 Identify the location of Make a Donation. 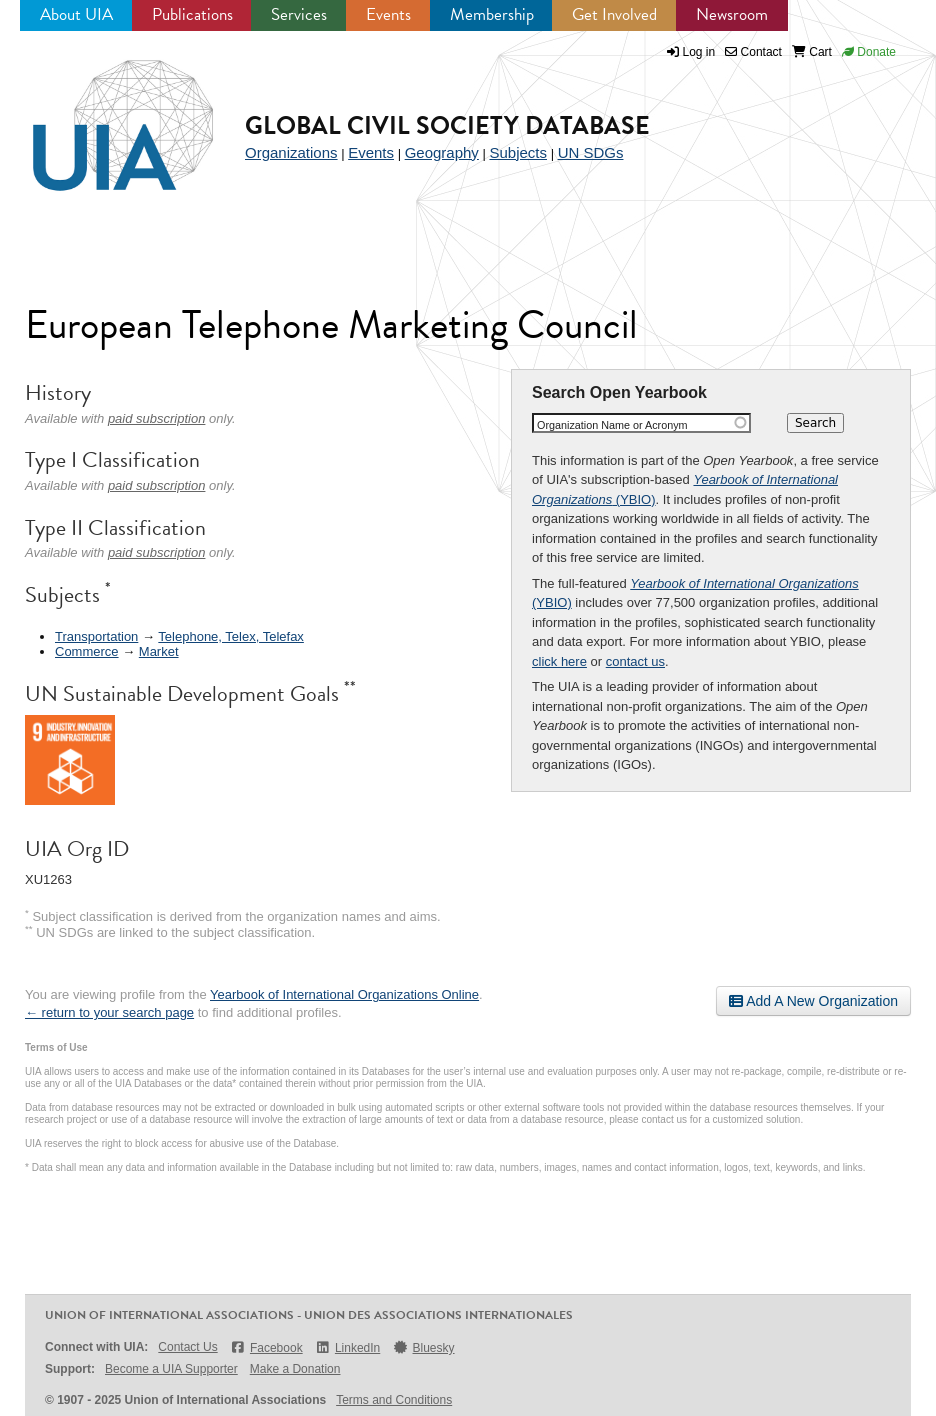
(295, 1369).